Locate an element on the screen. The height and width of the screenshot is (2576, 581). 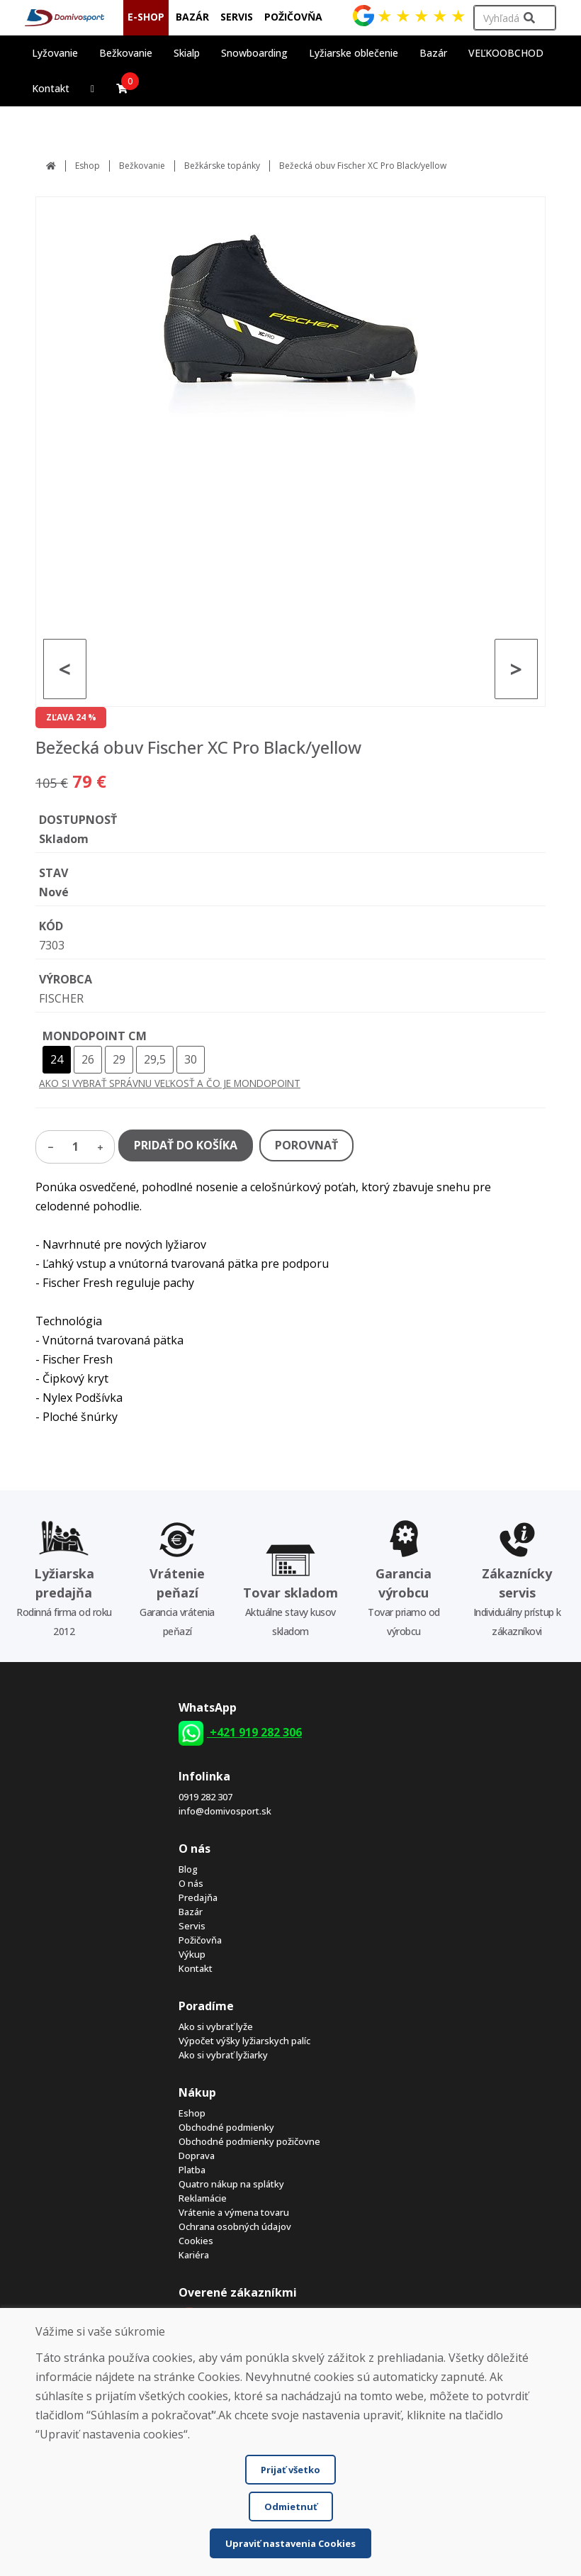
POROVNAŤ is located at coordinates (306, 1145).